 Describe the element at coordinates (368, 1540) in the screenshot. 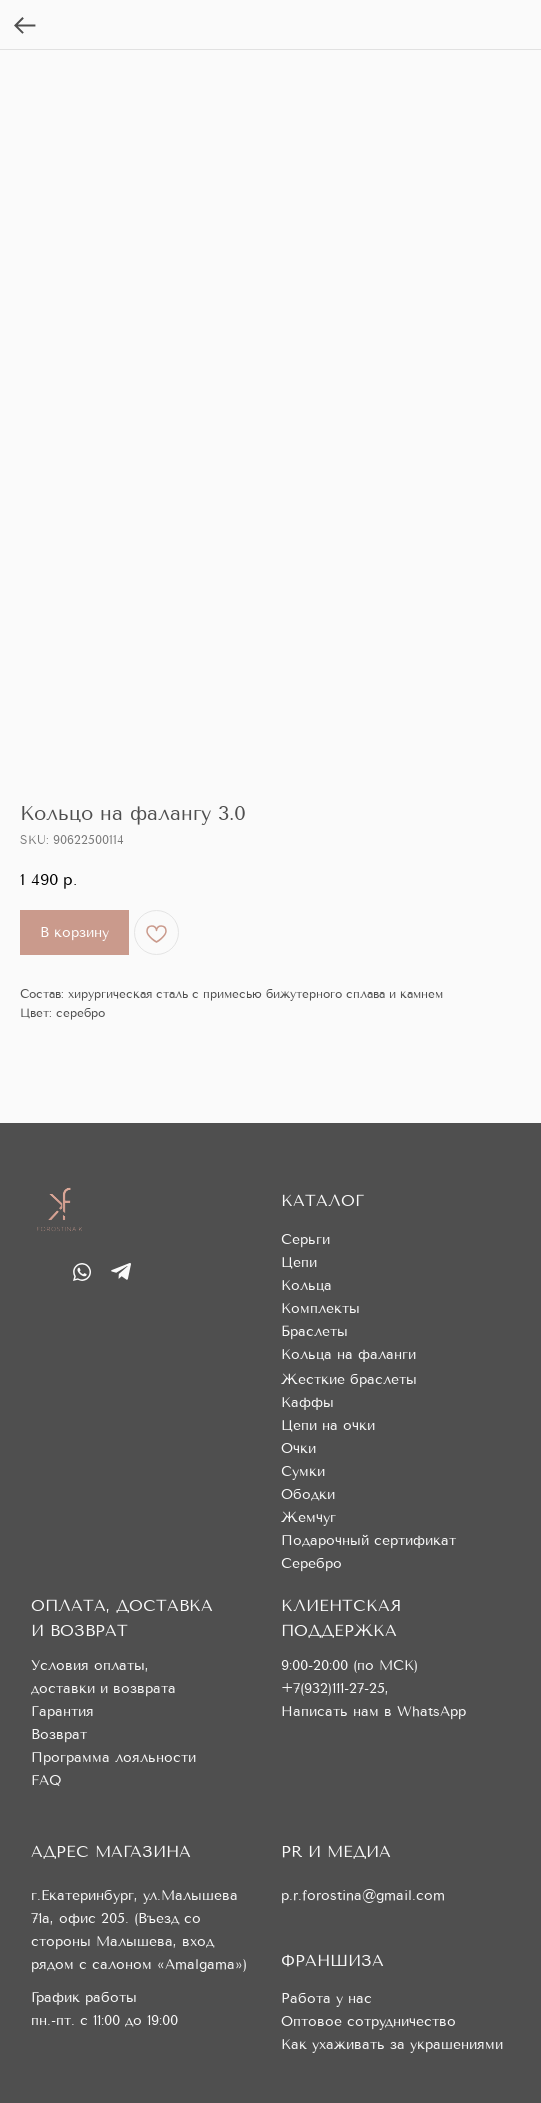

I see `Подарочный сертификат` at that location.